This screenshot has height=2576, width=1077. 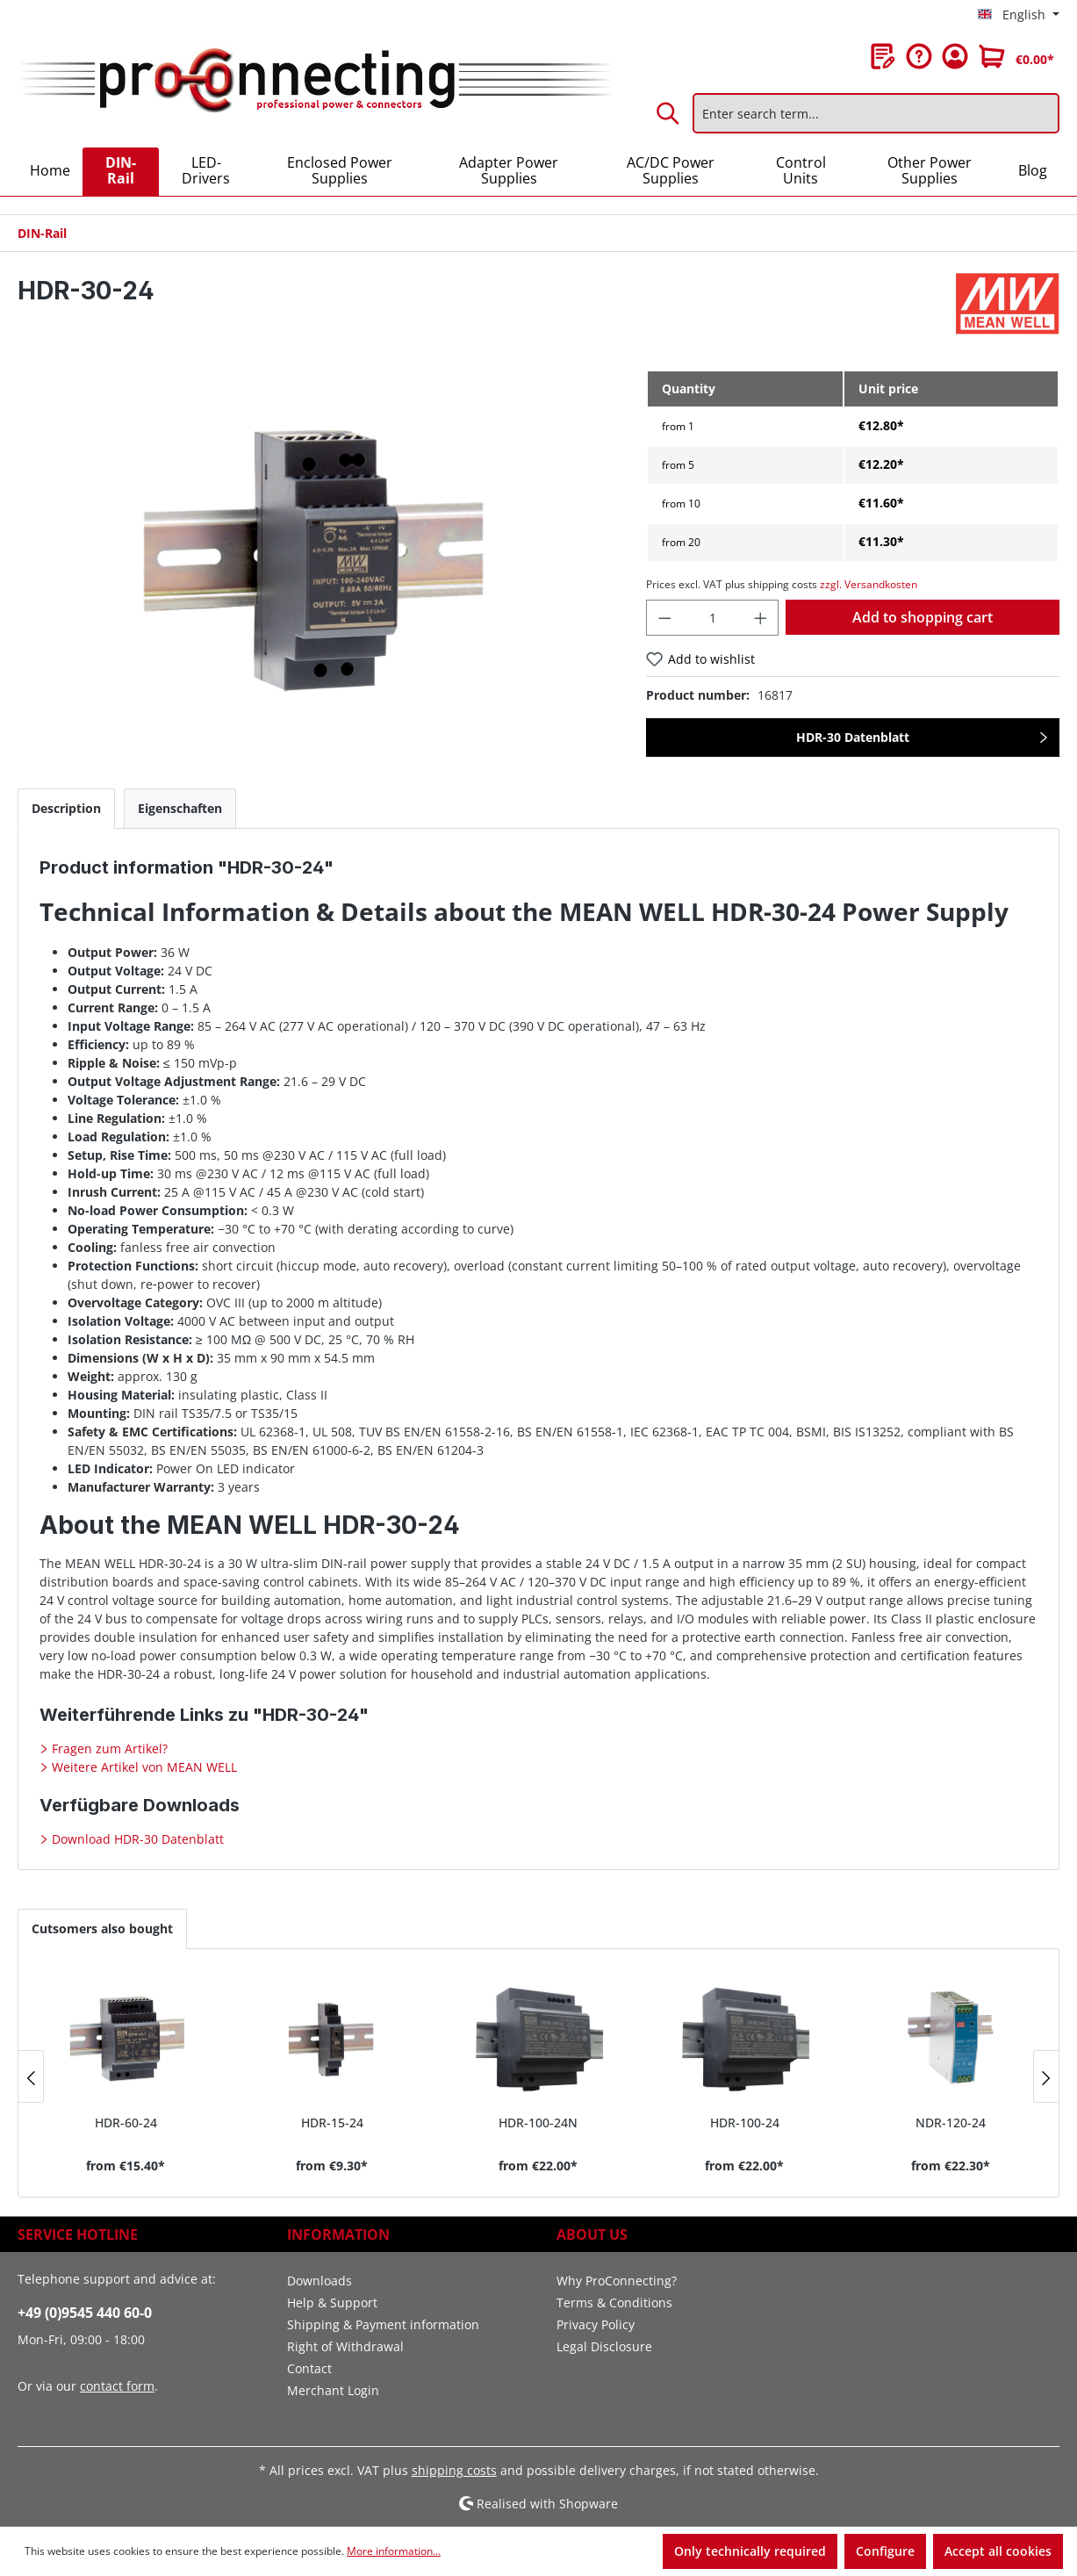 What do you see at coordinates (664, 618) in the screenshot?
I see `[Decrease quantity]` at bounding box center [664, 618].